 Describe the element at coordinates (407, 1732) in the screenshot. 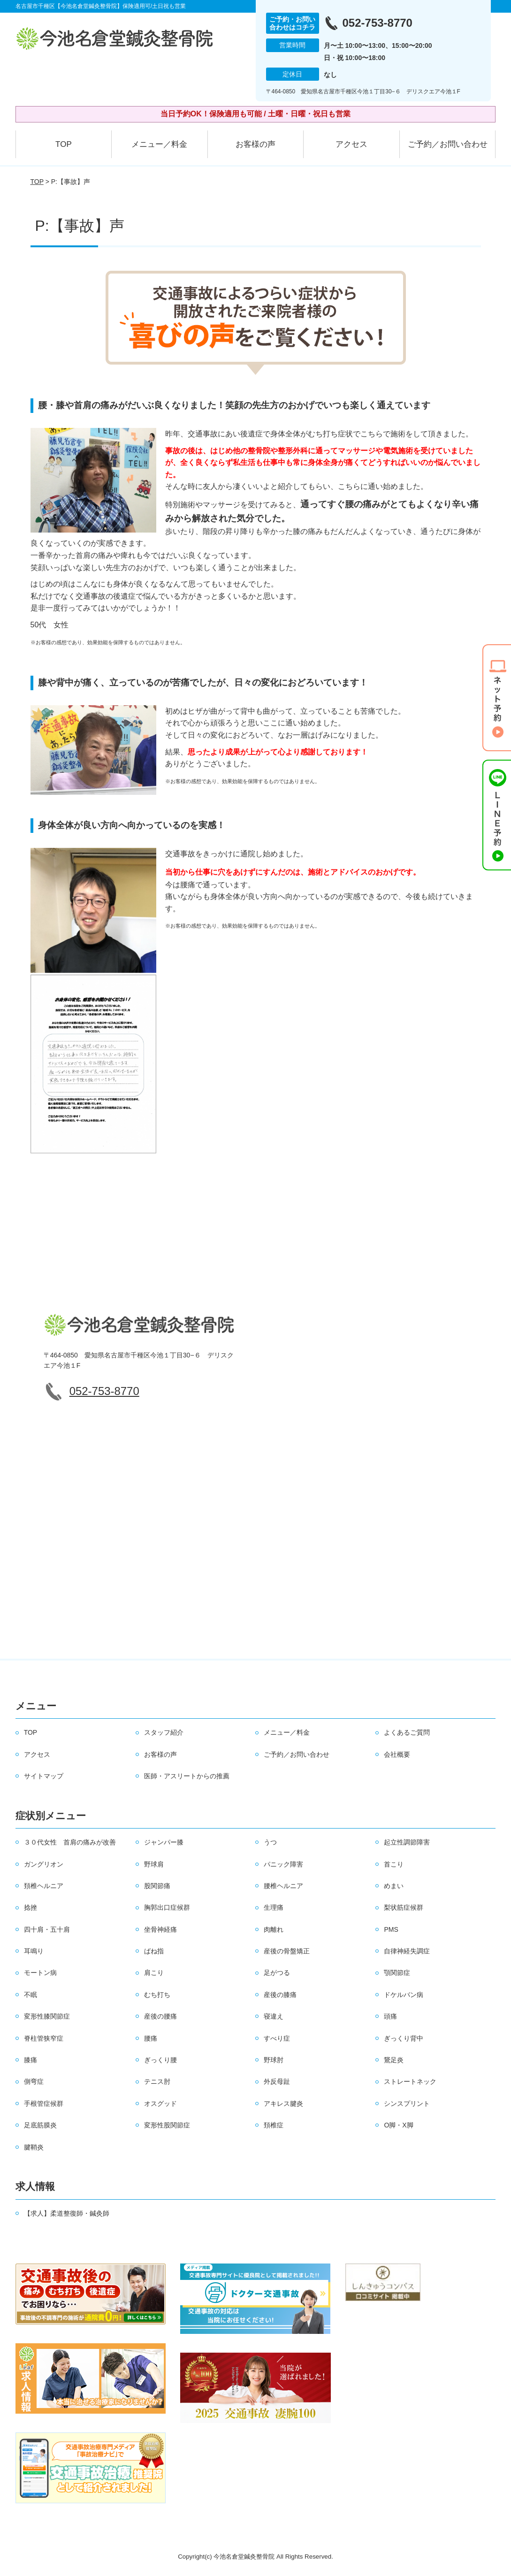

I see `よくあるご質問` at that location.